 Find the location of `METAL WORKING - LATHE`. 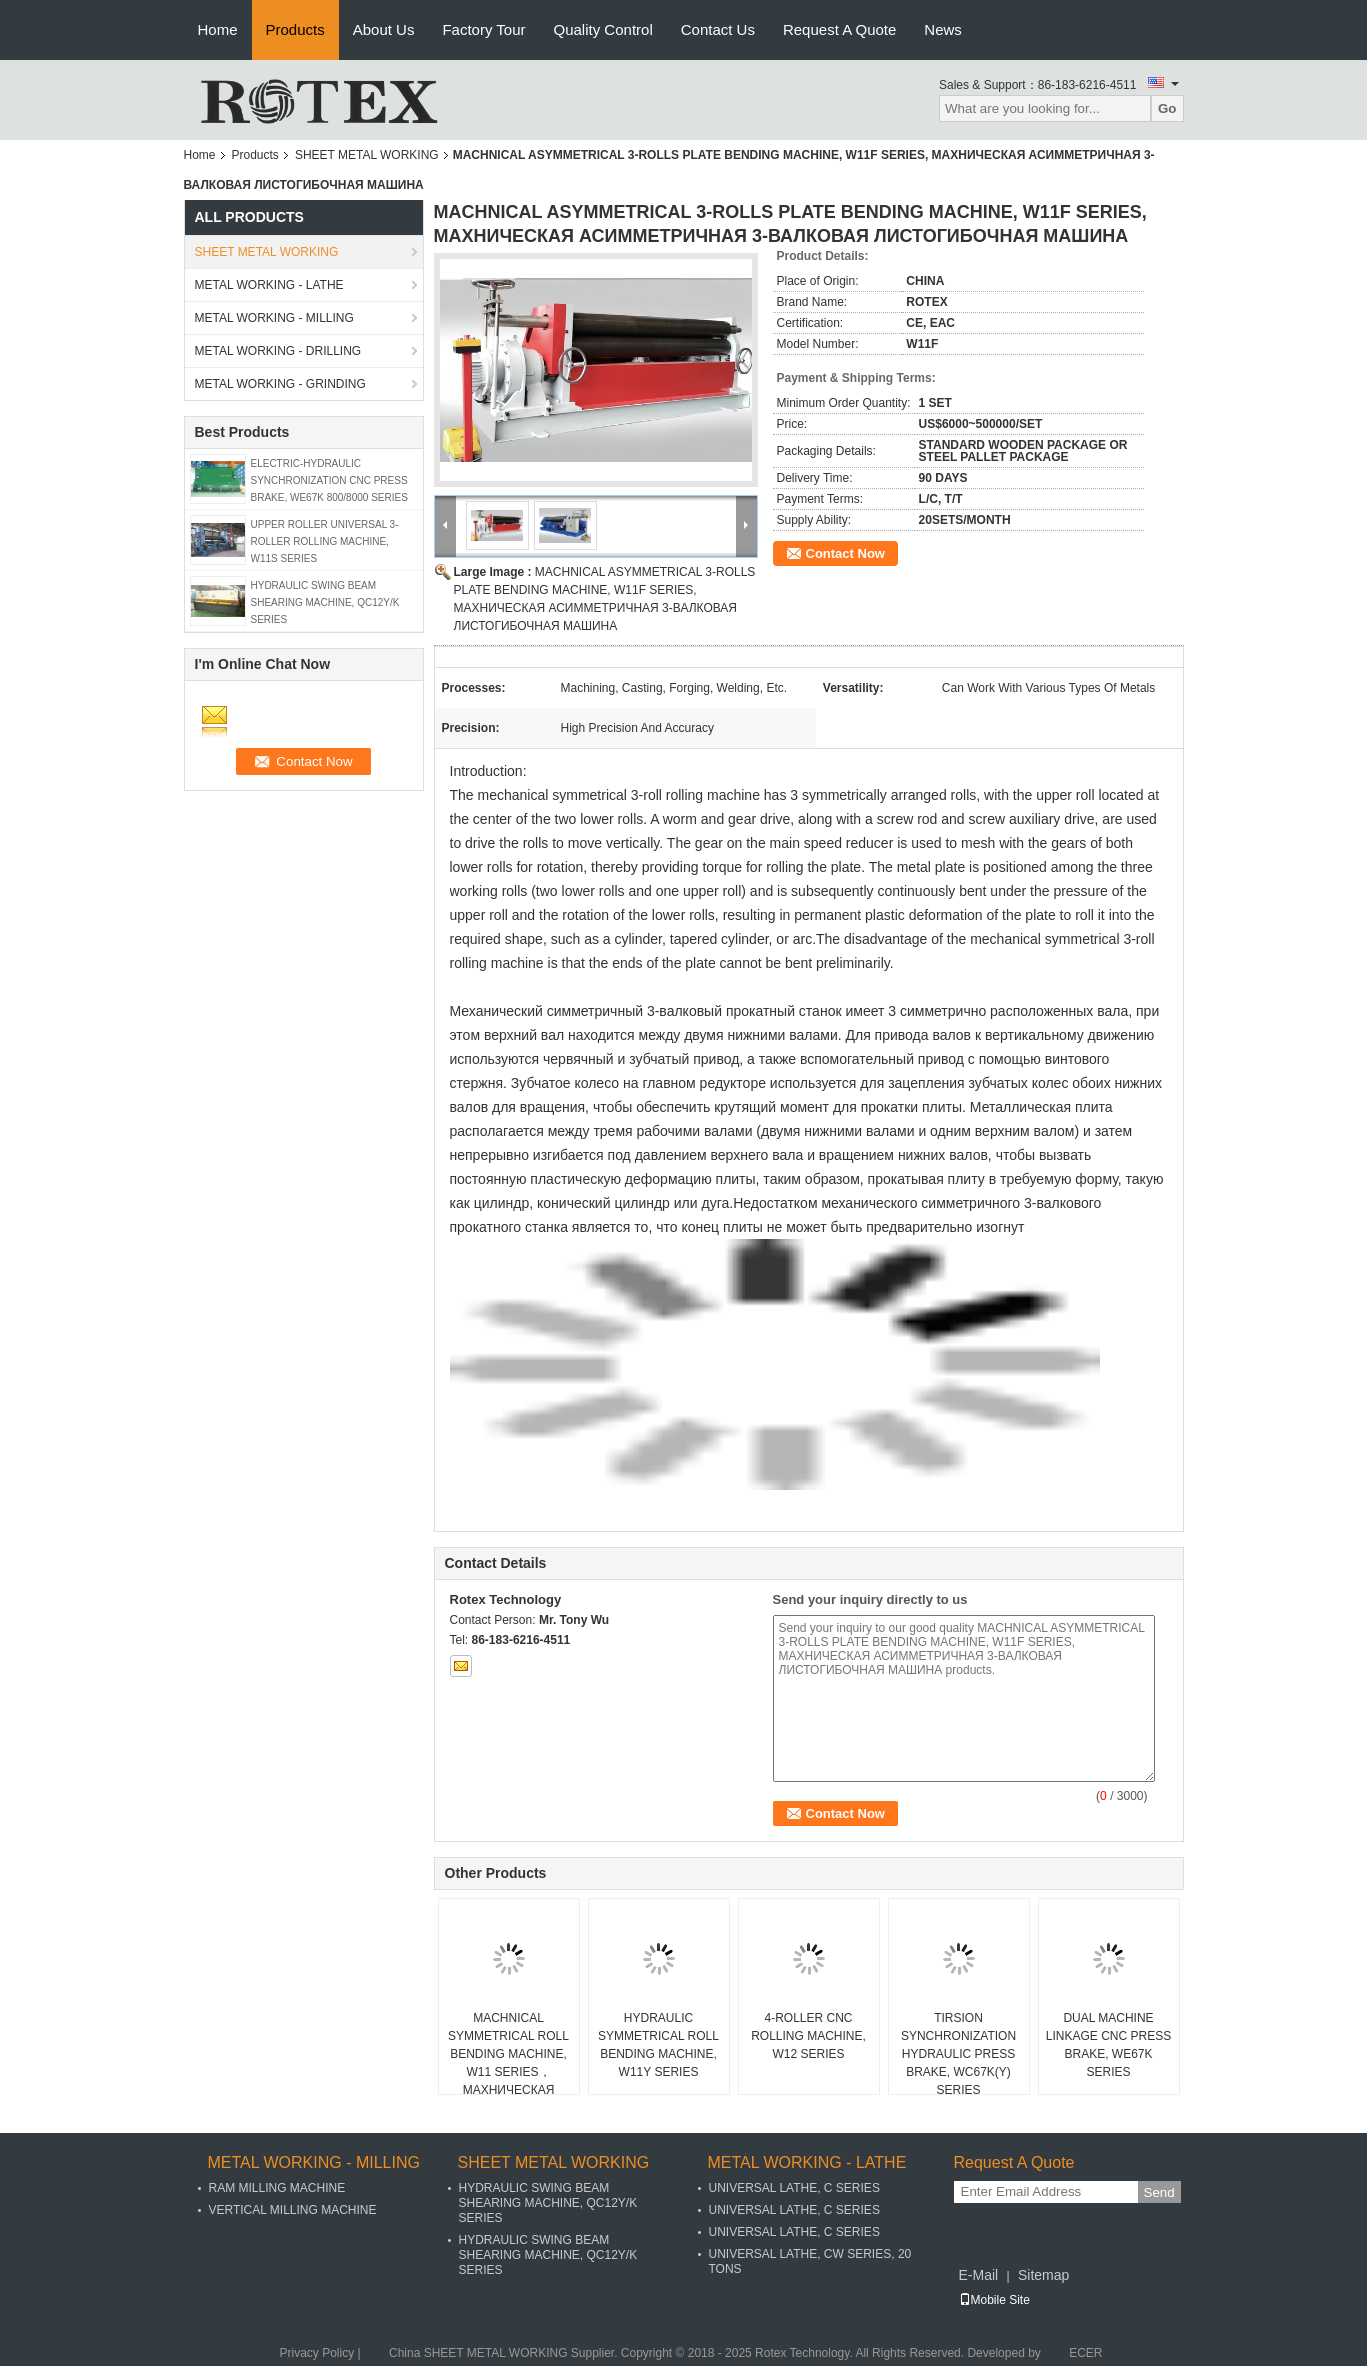

METAL WORKING - LATHE is located at coordinates (269, 285).